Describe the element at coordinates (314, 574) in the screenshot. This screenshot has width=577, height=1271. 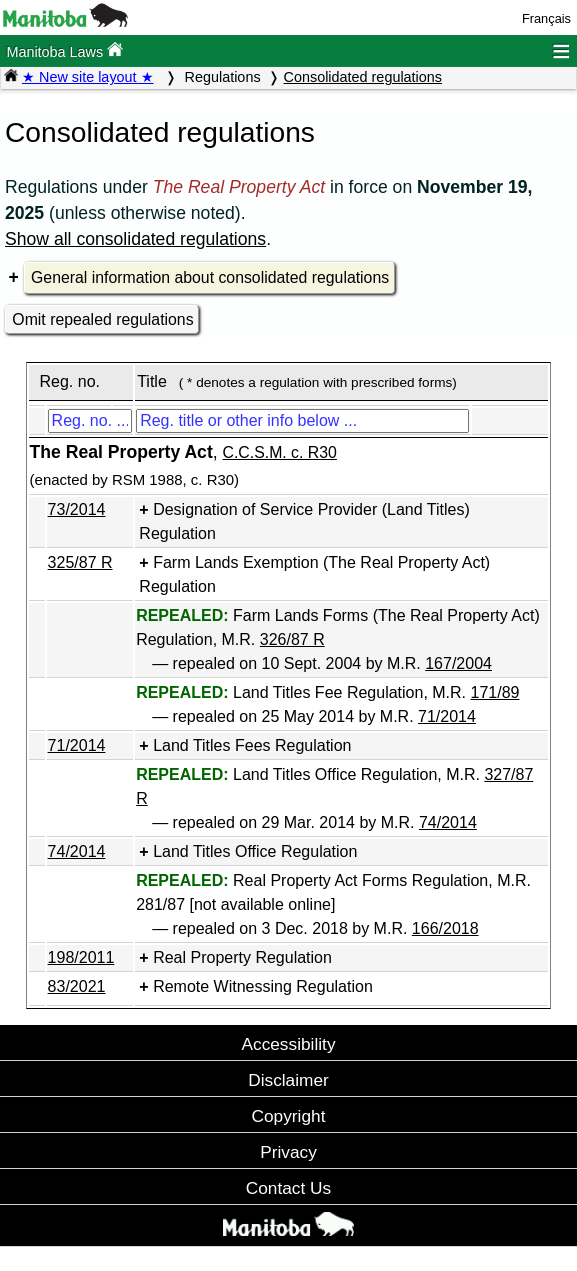
I see `Farm Lands Exemption (The Real Property Act) Regulation` at that location.